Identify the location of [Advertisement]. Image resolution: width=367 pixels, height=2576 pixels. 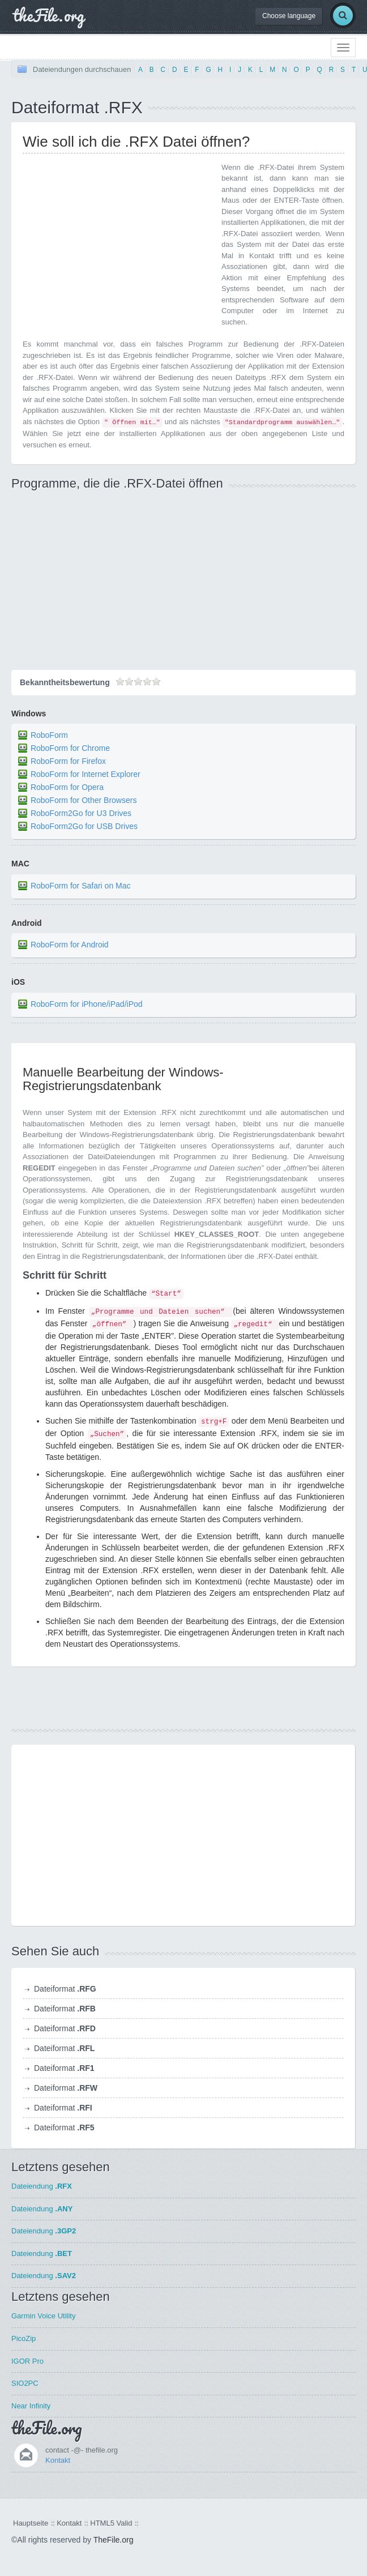
(118, 241).